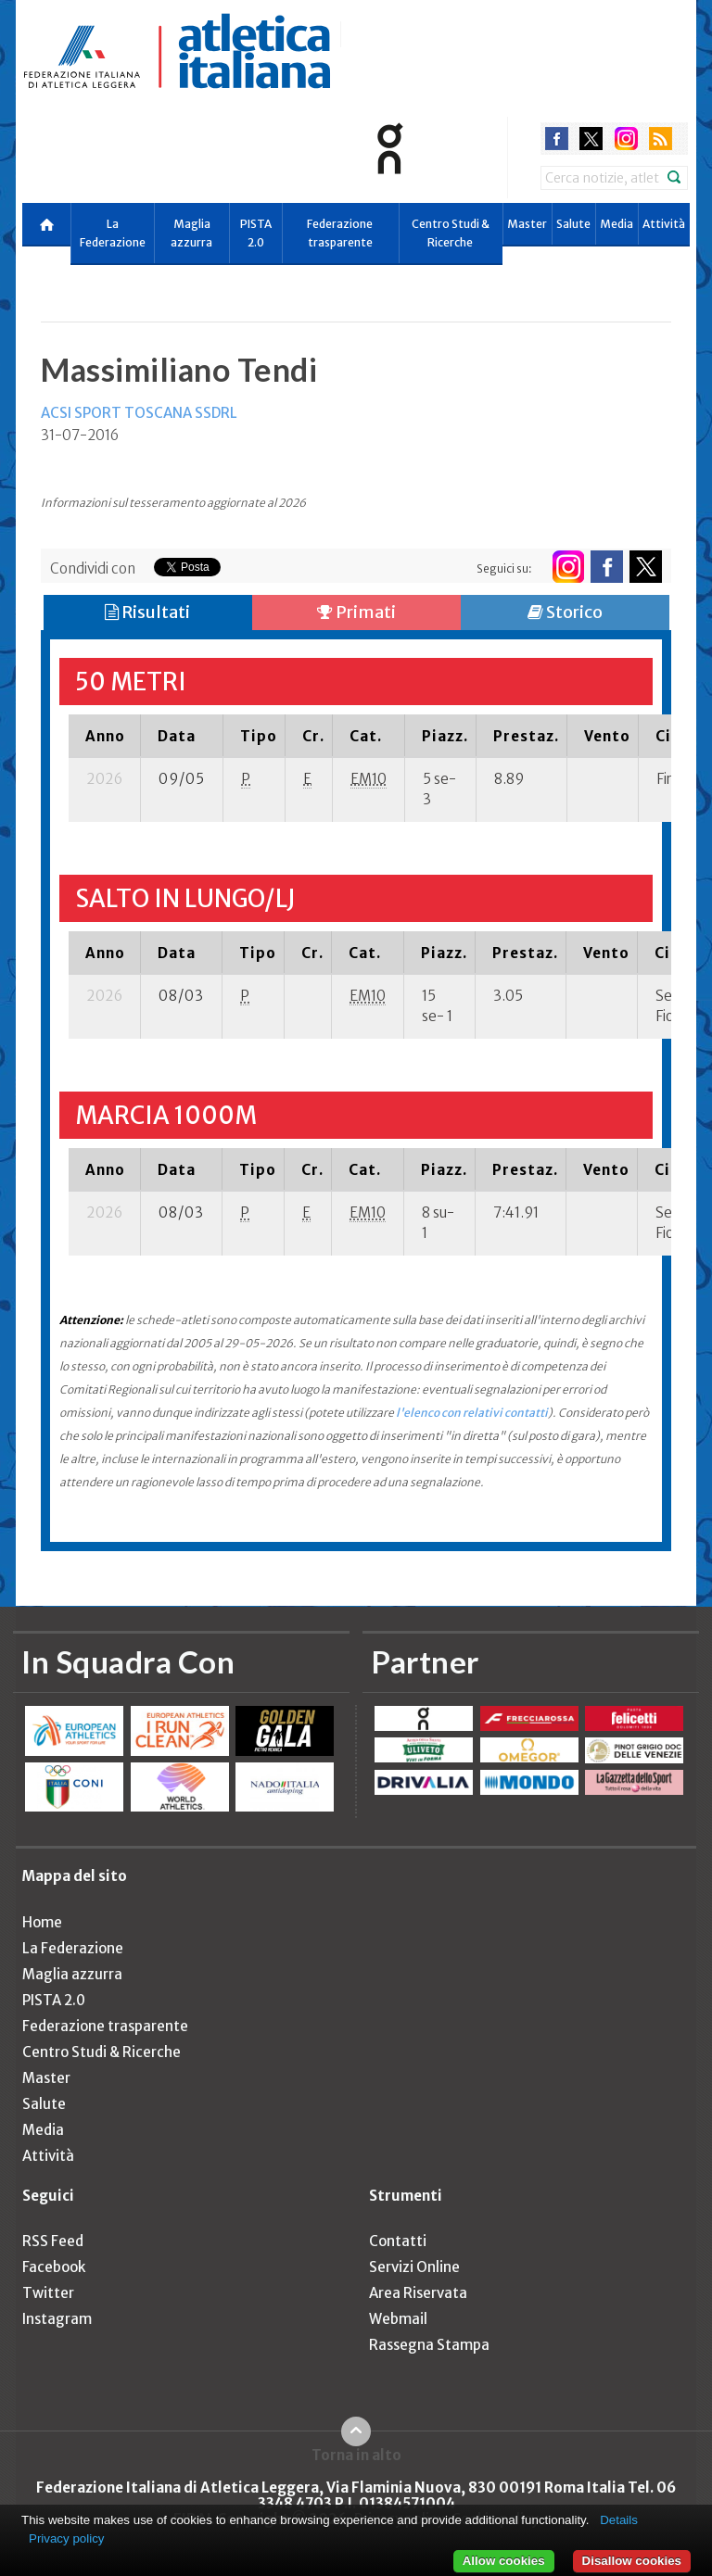 Image resolution: width=712 pixels, height=2576 pixels. Describe the element at coordinates (573, 224) in the screenshot. I see `Salute` at that location.